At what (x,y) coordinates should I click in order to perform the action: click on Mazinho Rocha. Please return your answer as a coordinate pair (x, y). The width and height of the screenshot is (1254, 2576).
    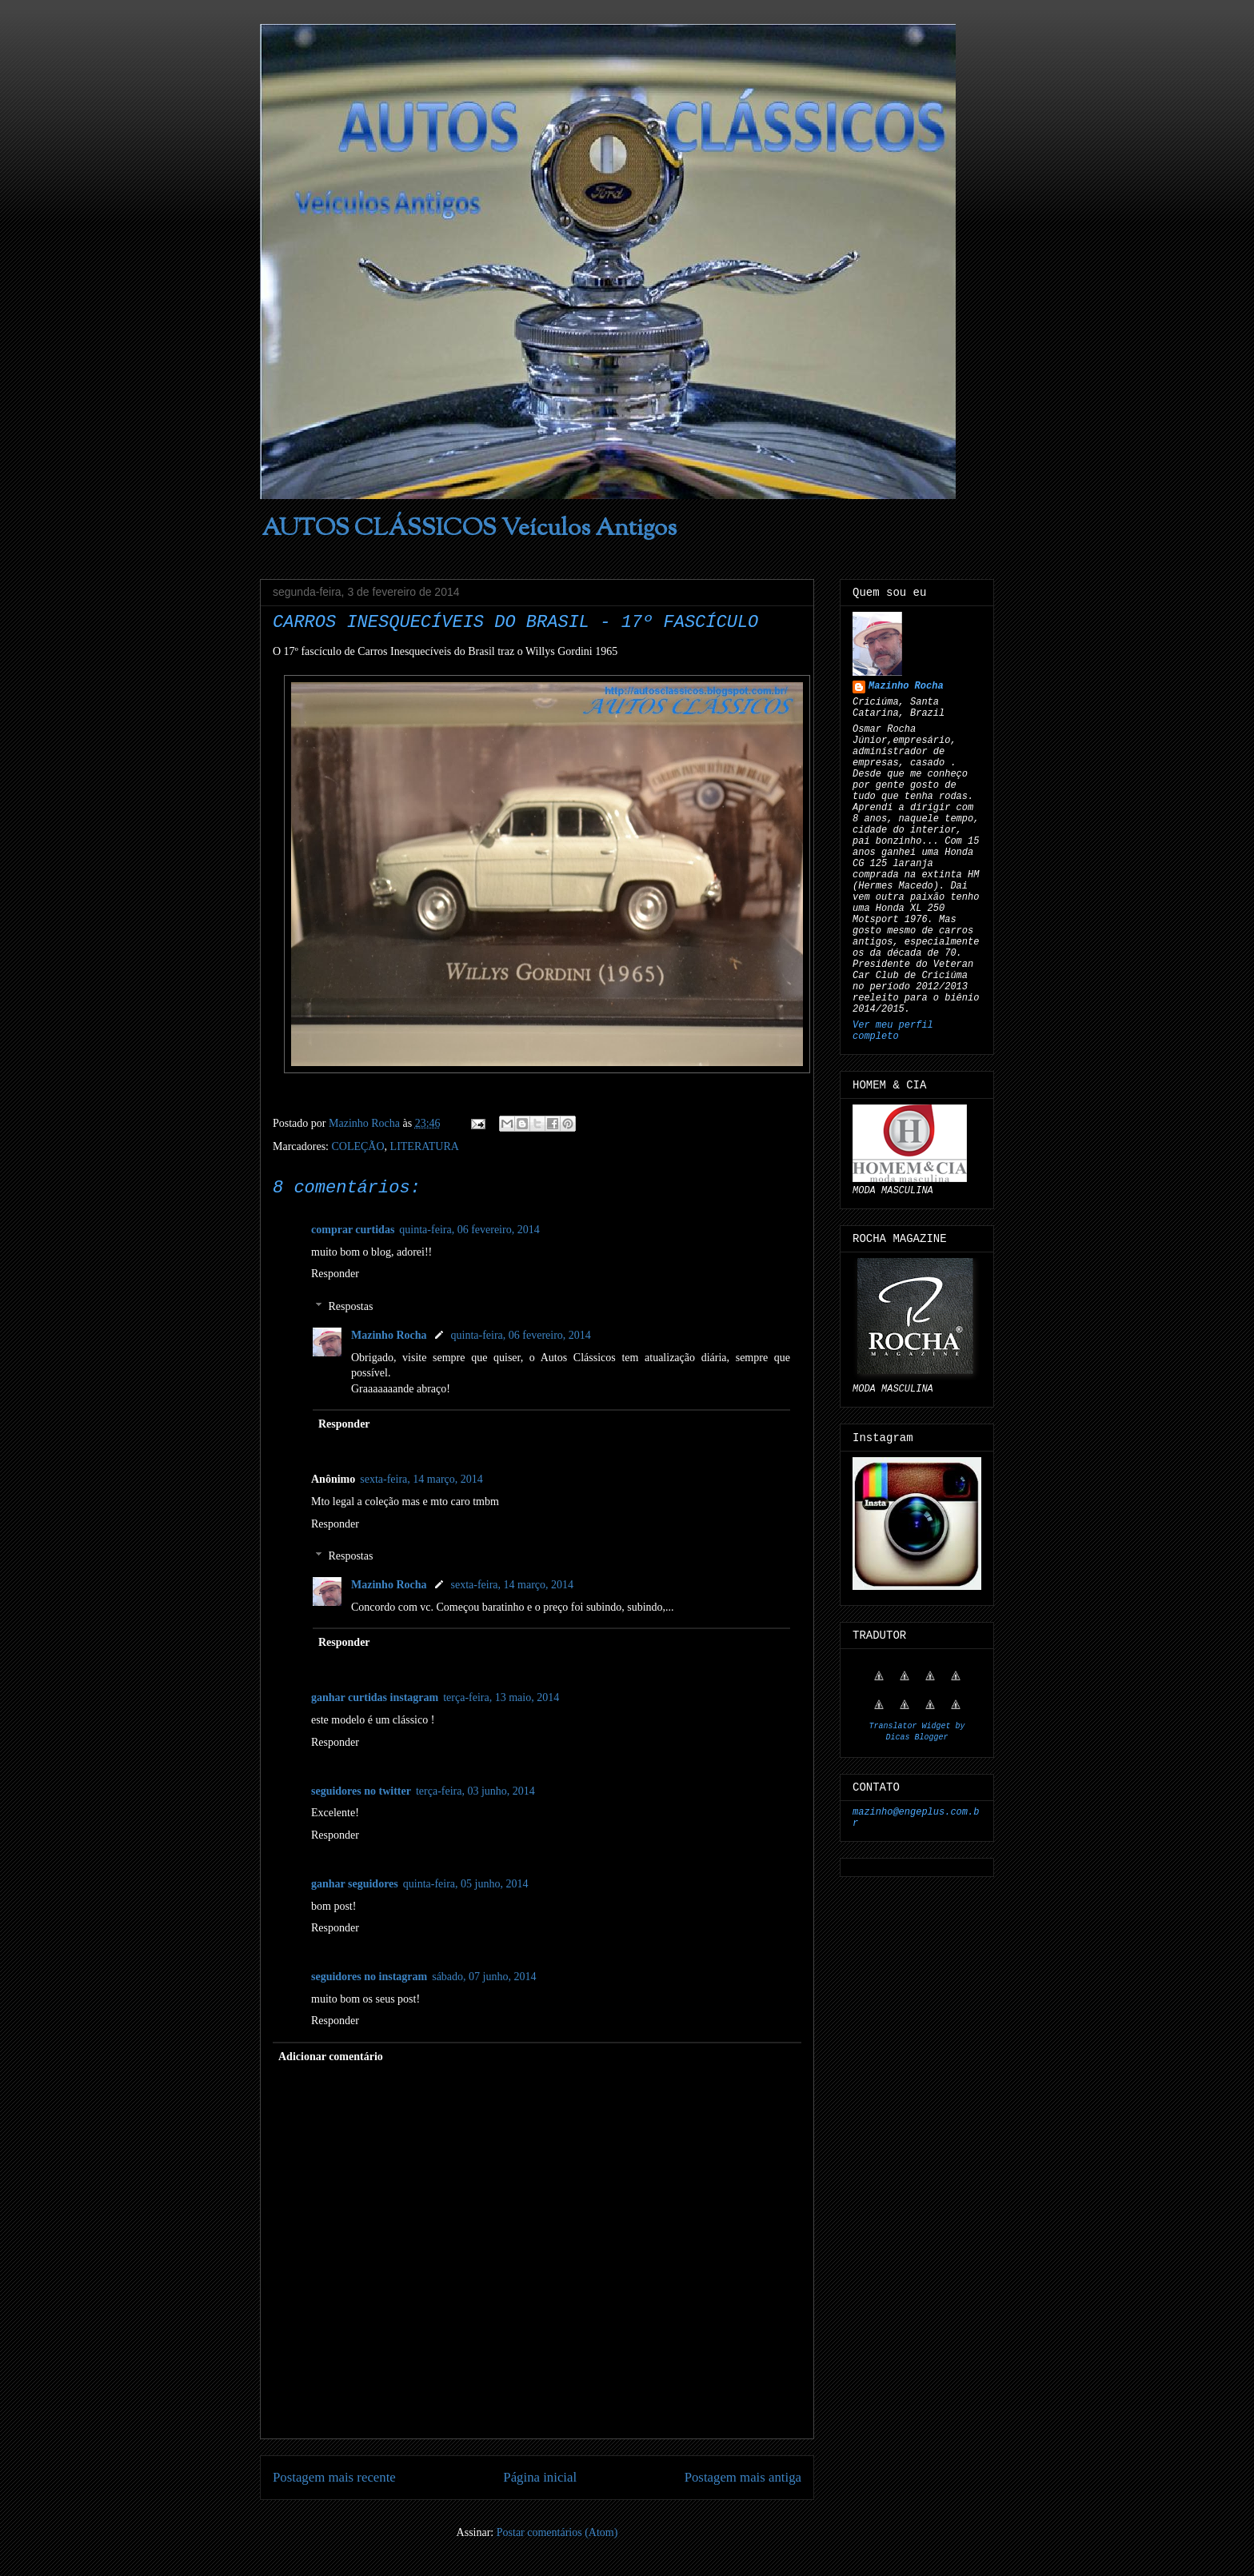
    Looking at the image, I should click on (389, 1335).